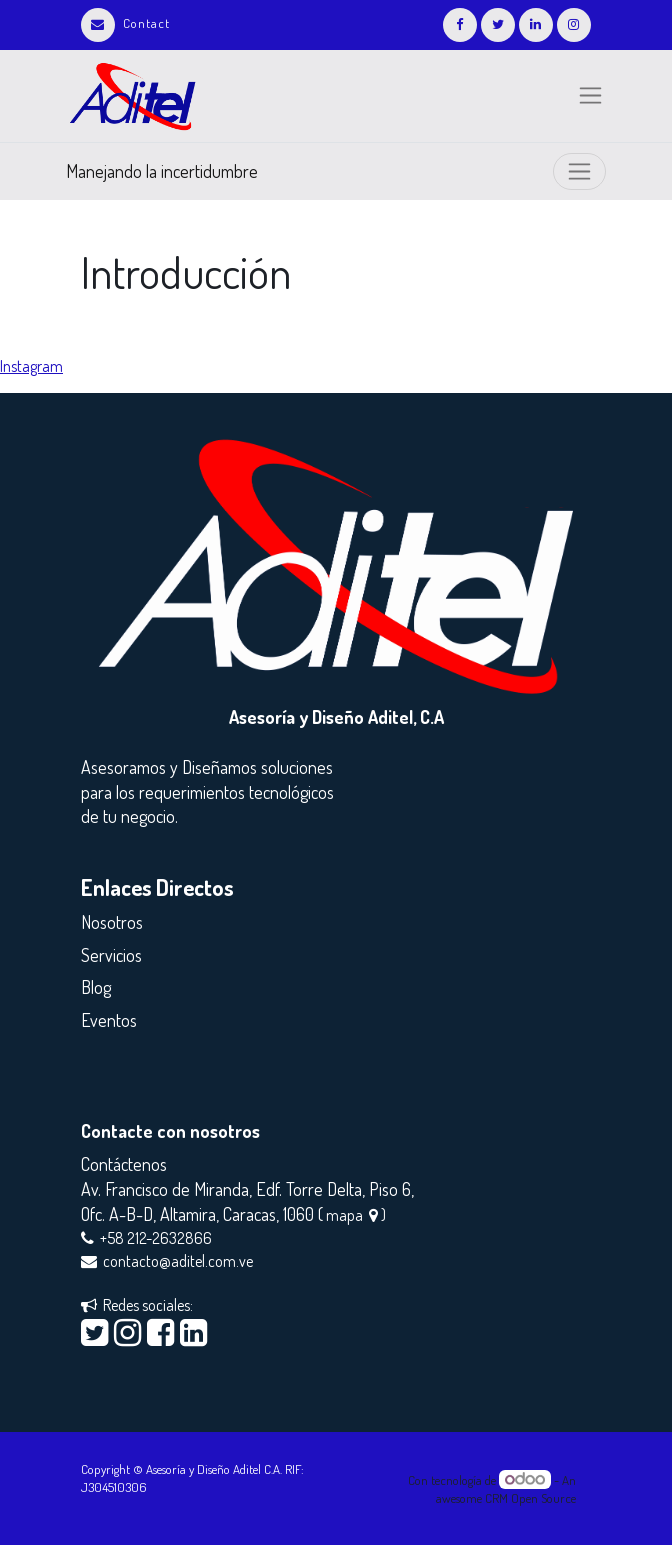 The width and height of the screenshot is (672, 1545). I want to click on Instagram, so click(31, 366).